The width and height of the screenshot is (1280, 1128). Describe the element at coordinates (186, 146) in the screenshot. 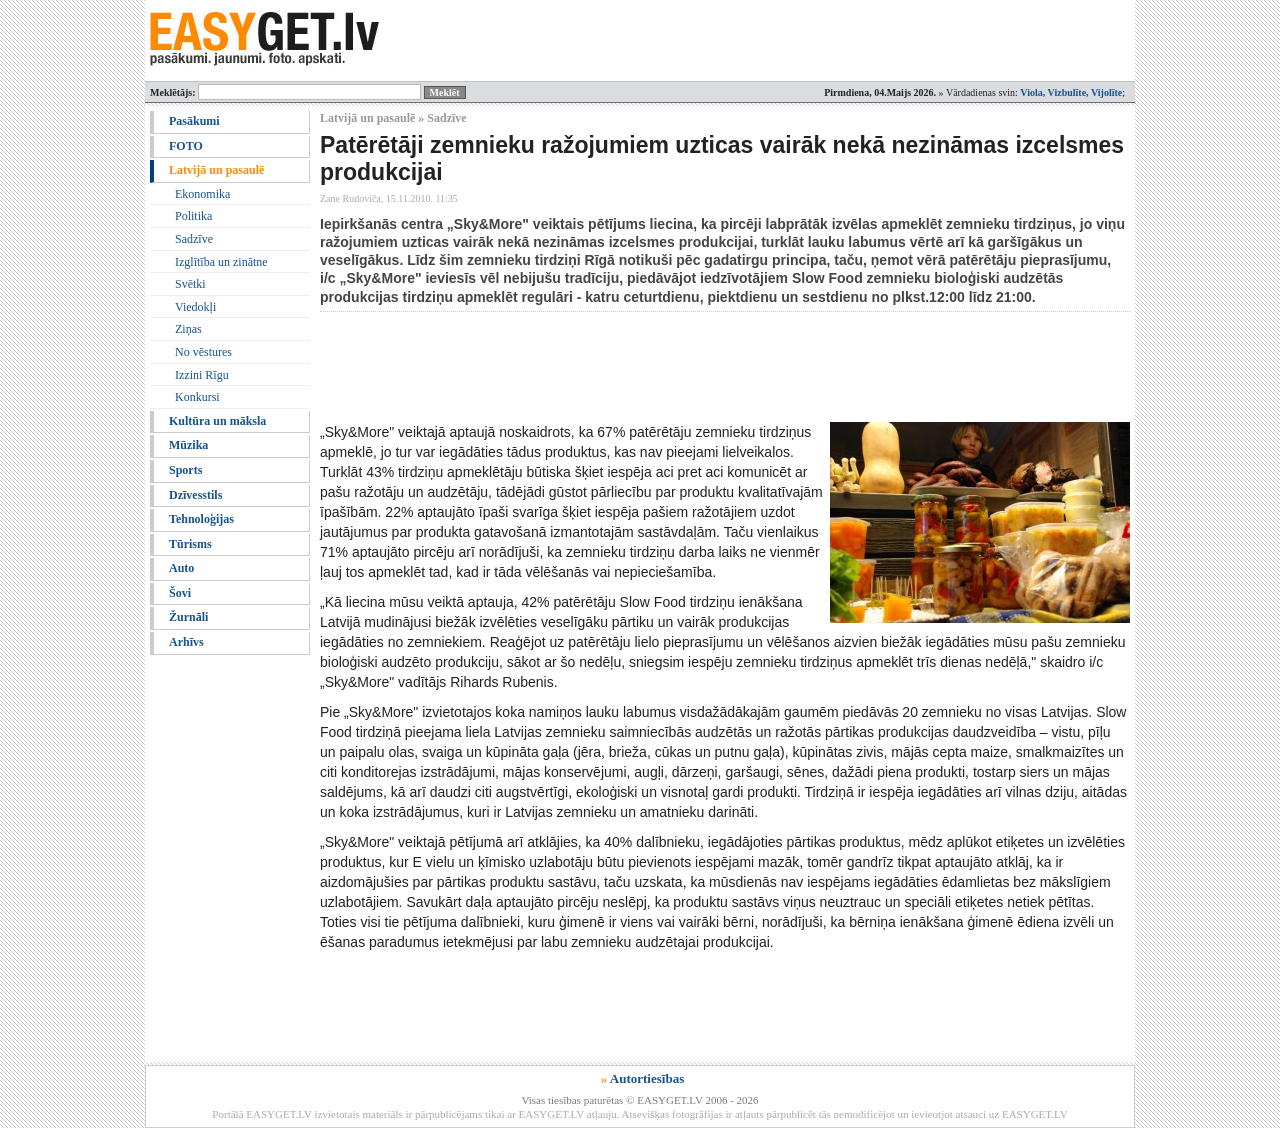

I see `FOTO` at that location.